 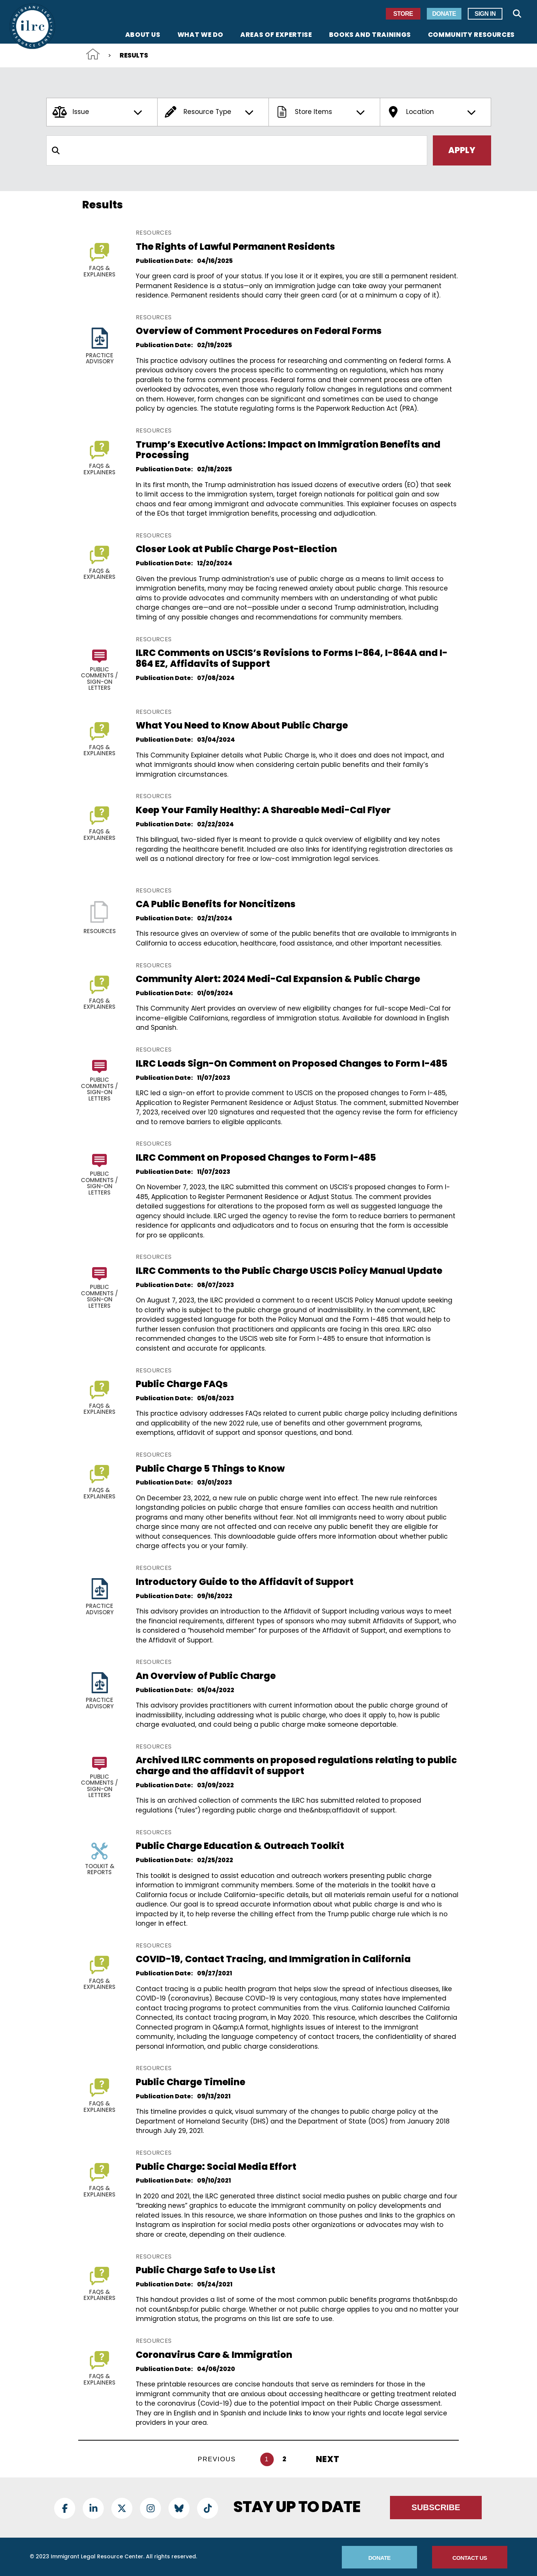 What do you see at coordinates (289, 1270) in the screenshot?
I see `ILRC Comments to the Public Charge USCIS Policy Manual Update` at bounding box center [289, 1270].